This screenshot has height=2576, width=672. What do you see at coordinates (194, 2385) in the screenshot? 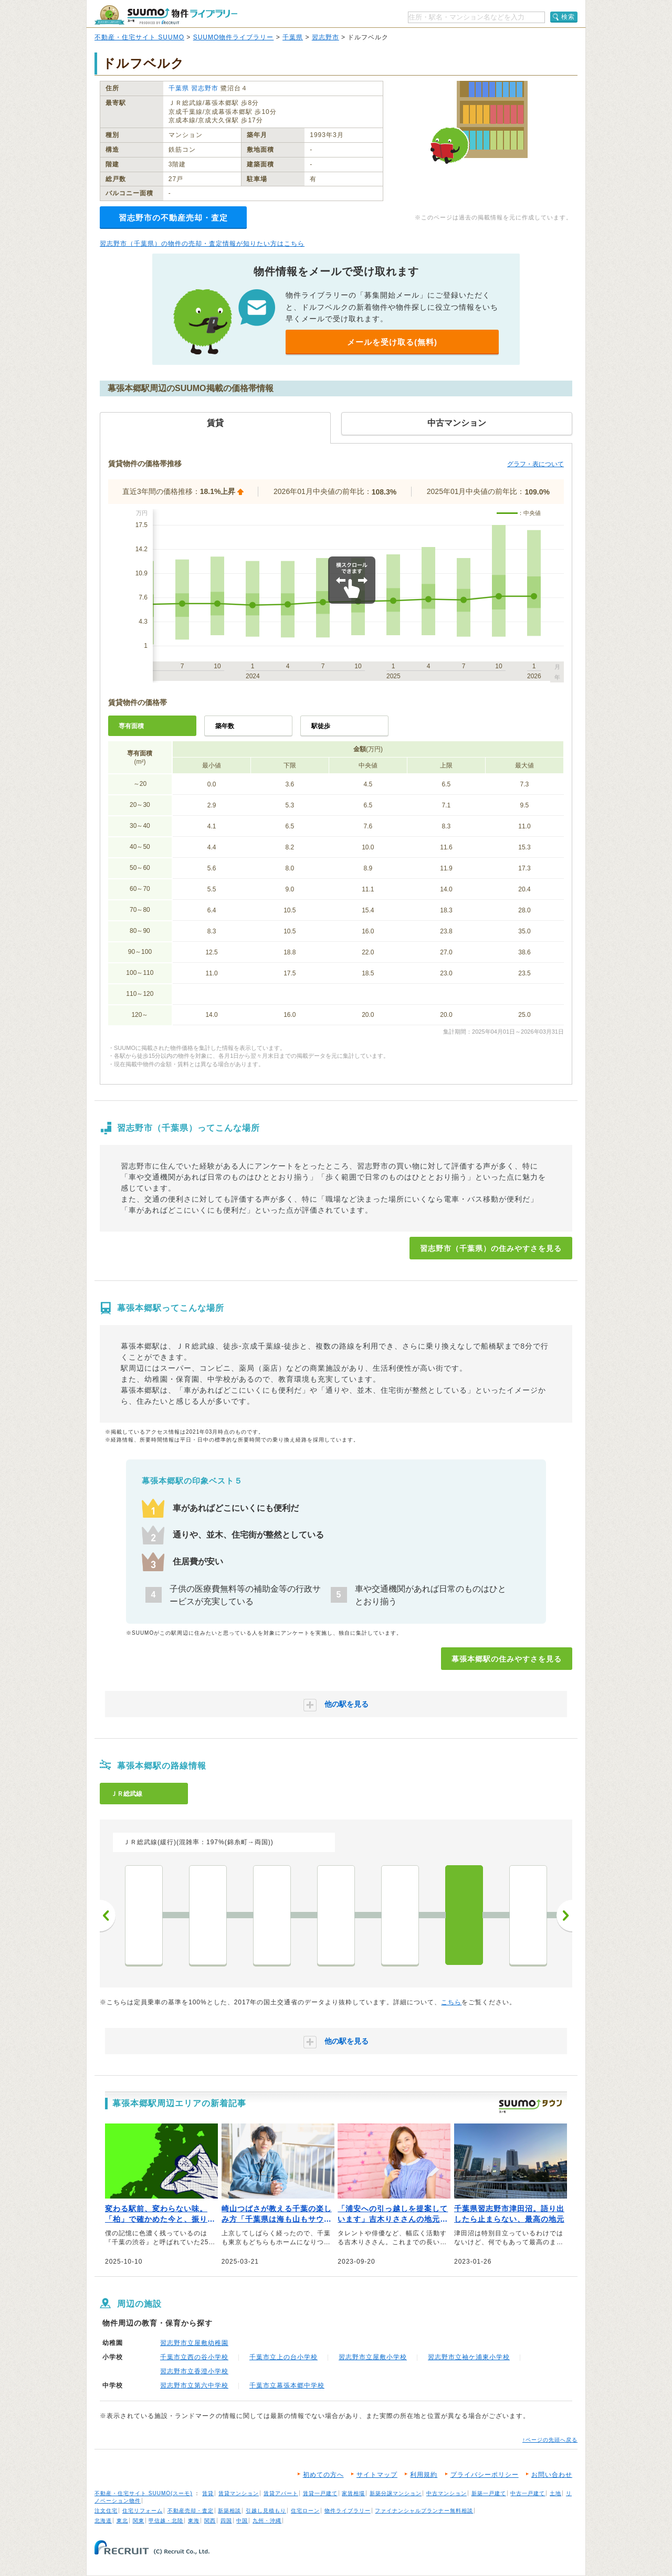
I see `習志野市立第六中学校` at bounding box center [194, 2385].